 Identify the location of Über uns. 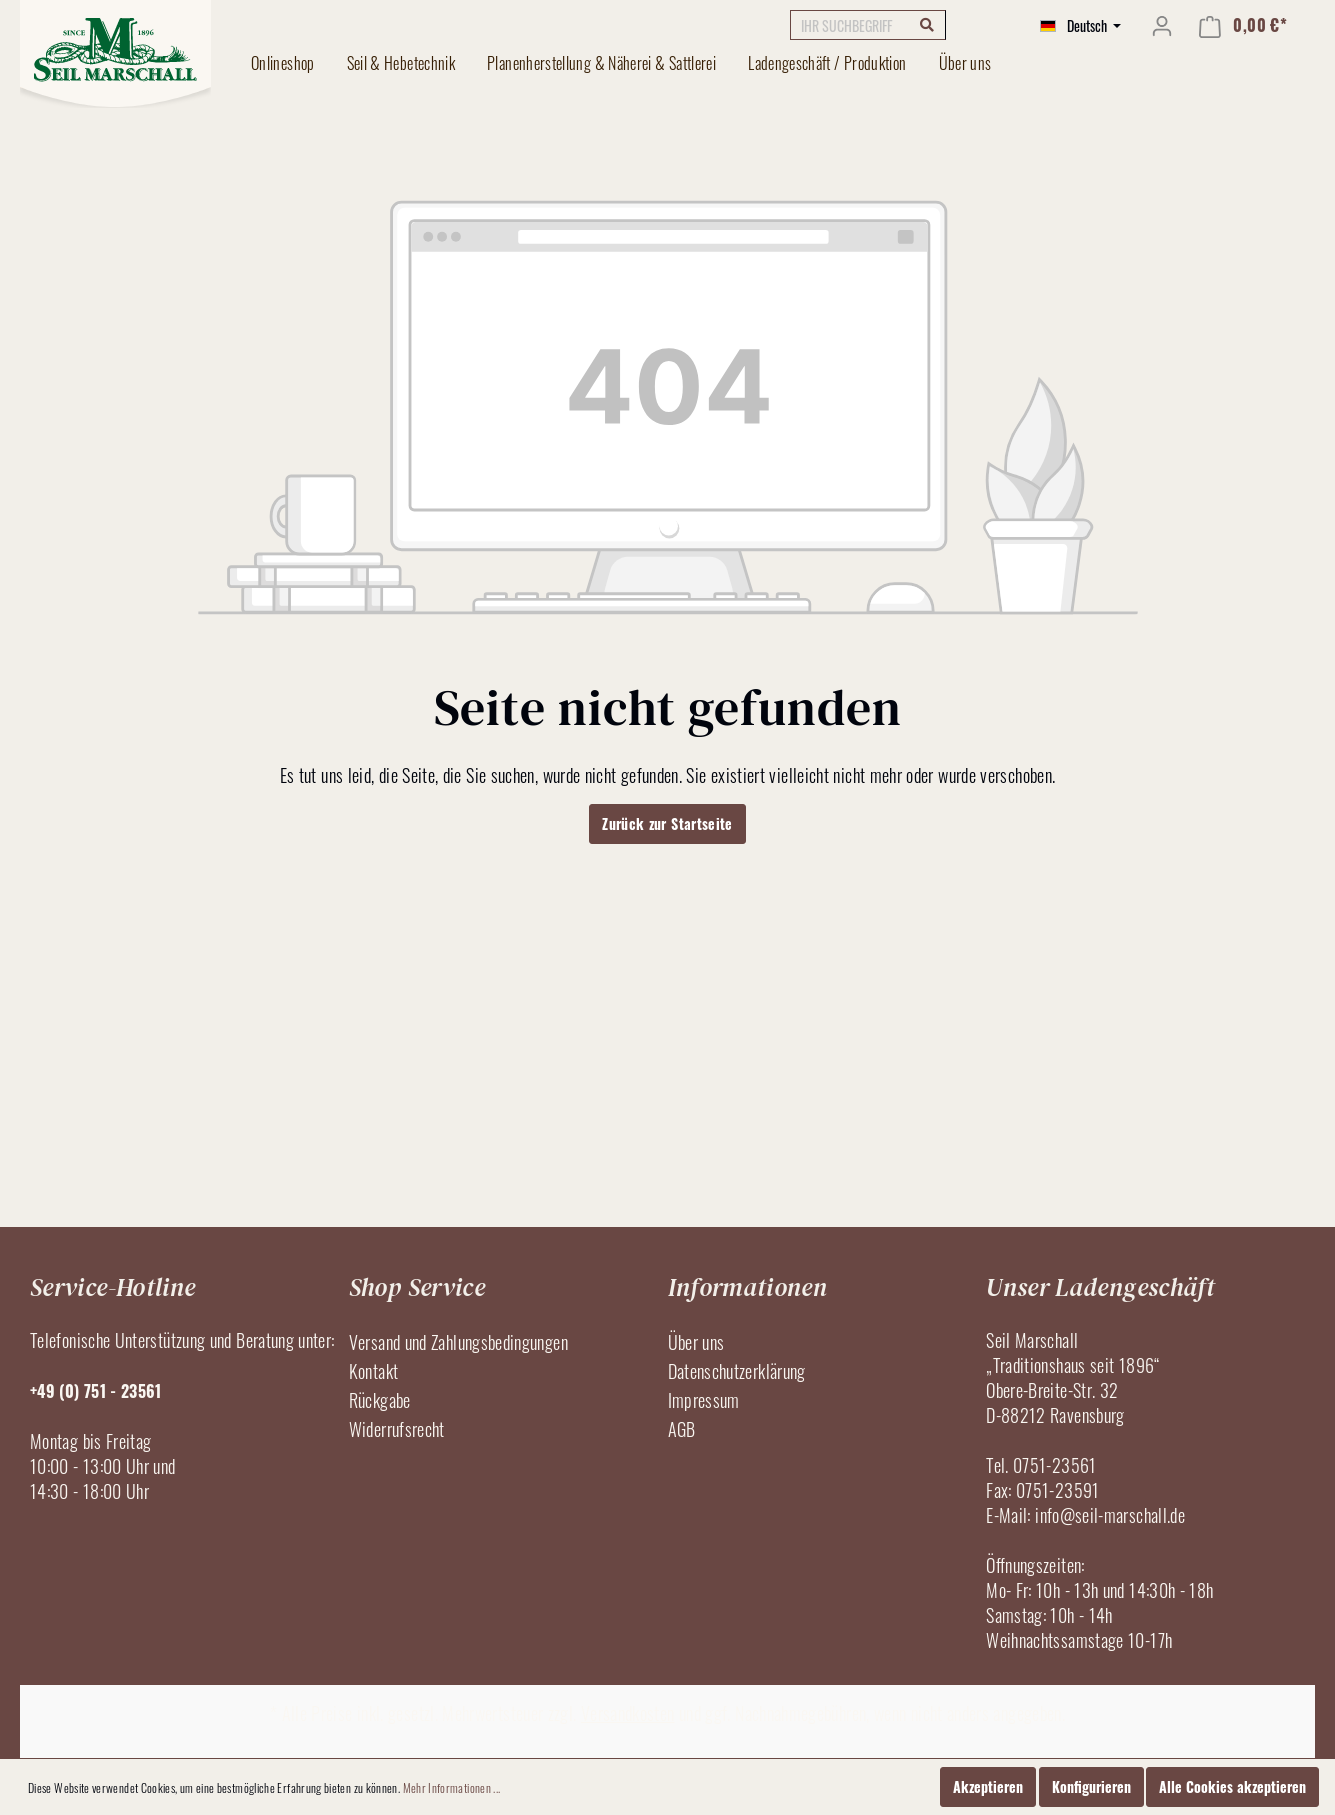
(696, 1342).